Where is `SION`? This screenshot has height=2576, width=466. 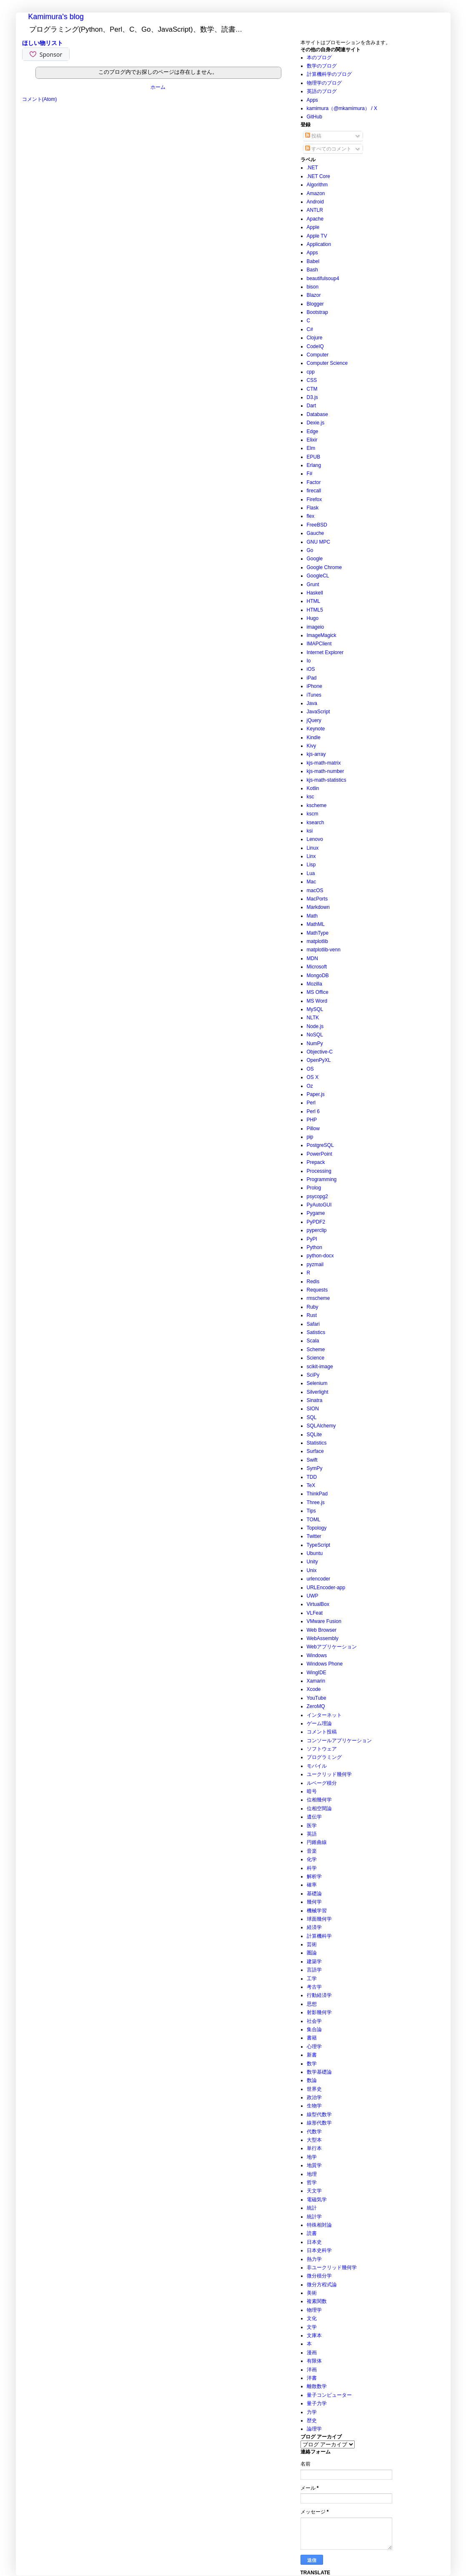 SION is located at coordinates (313, 1409).